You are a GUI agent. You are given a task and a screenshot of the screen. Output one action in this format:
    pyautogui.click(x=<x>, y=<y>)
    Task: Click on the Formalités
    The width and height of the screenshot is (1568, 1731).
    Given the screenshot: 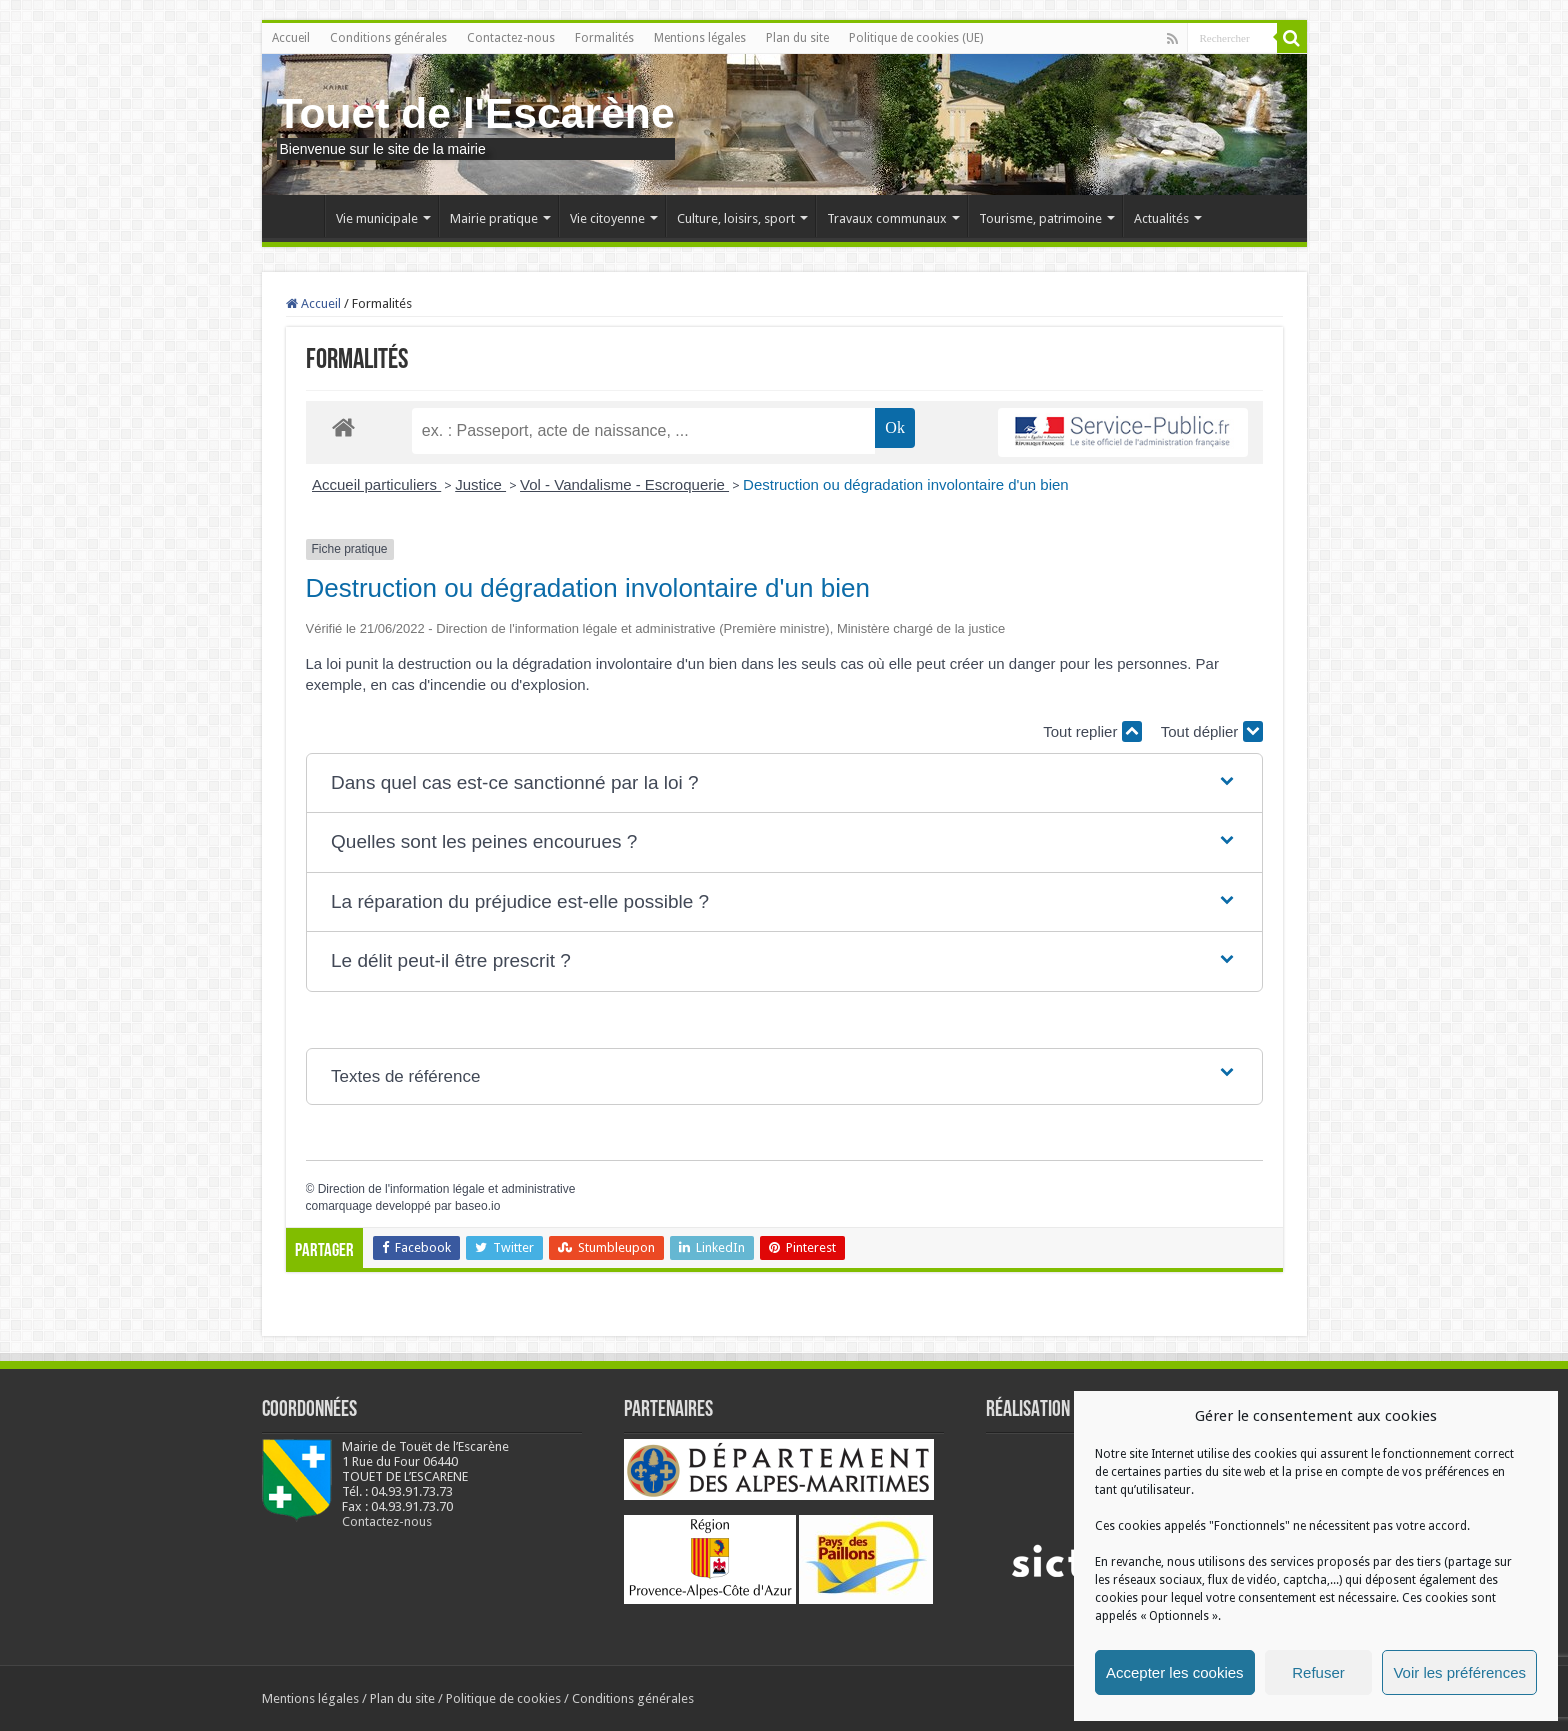 What is the action you would take?
    pyautogui.click(x=604, y=38)
    